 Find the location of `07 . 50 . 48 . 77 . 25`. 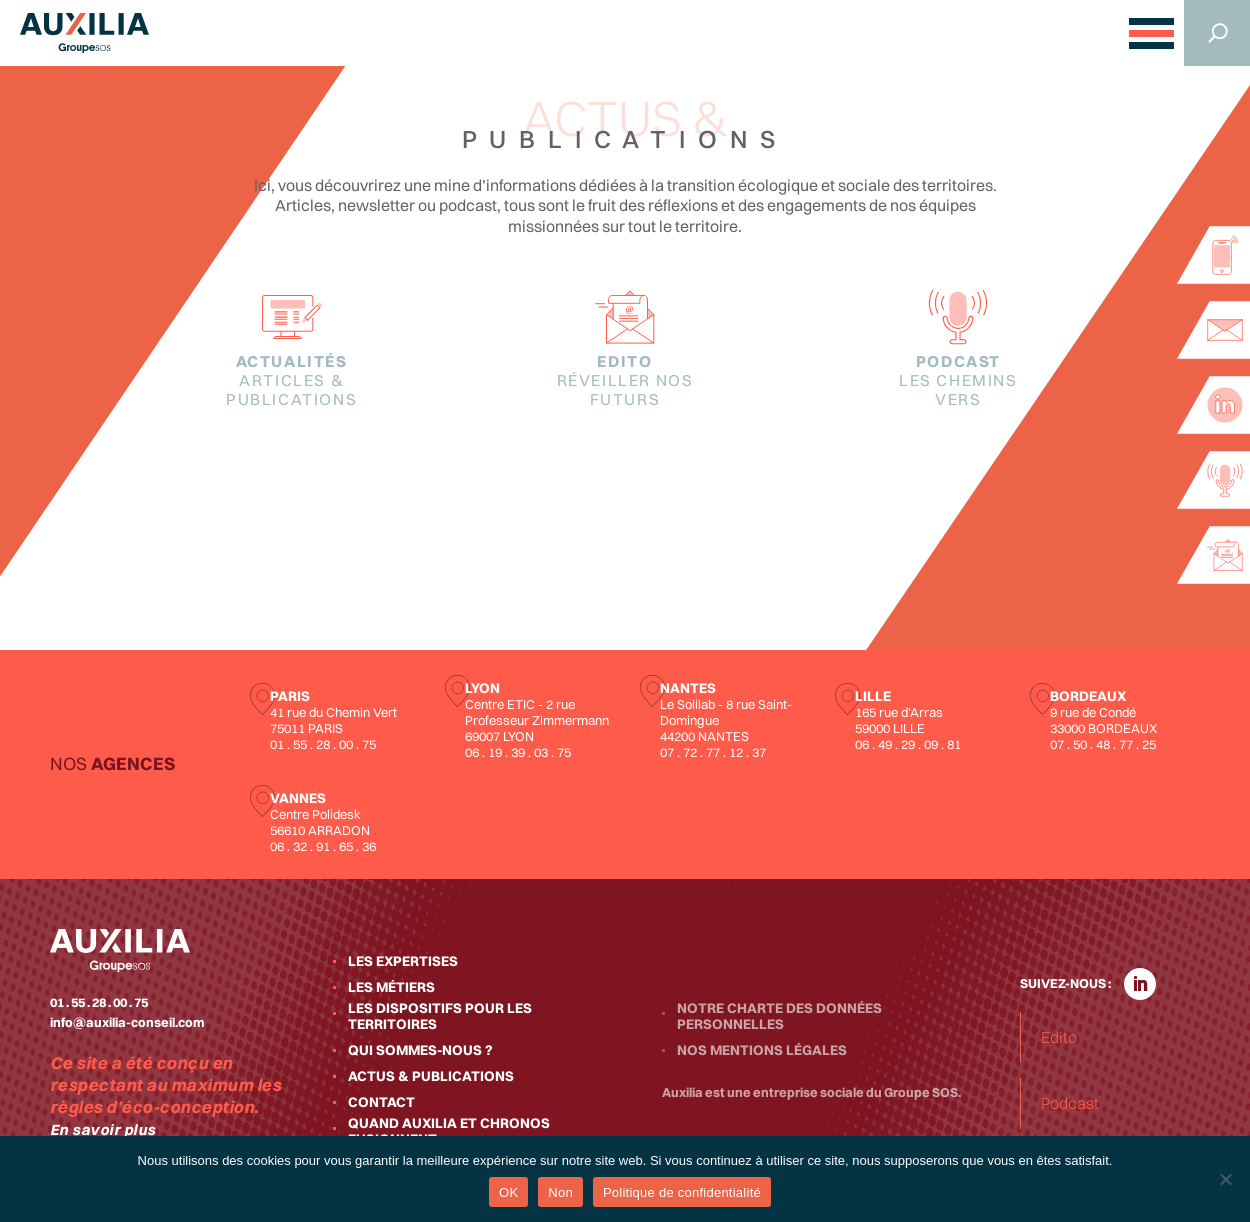

07 . 50 . 48 . 77 . 25 is located at coordinates (1103, 744).